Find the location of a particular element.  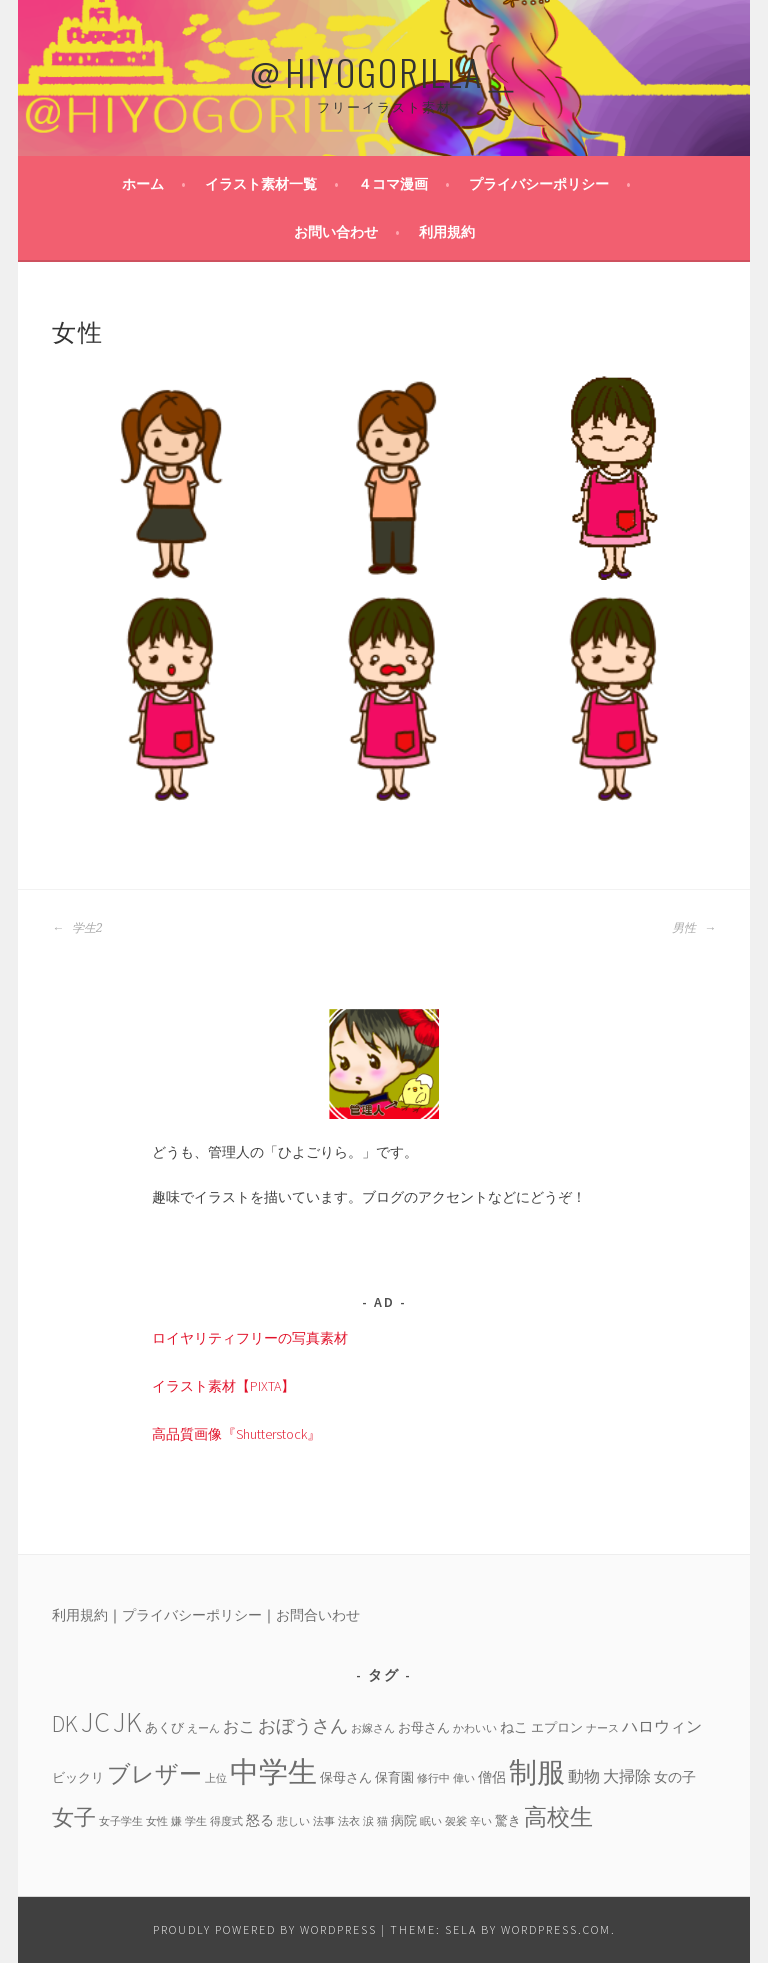

プライバシーポリシー is located at coordinates (539, 184).